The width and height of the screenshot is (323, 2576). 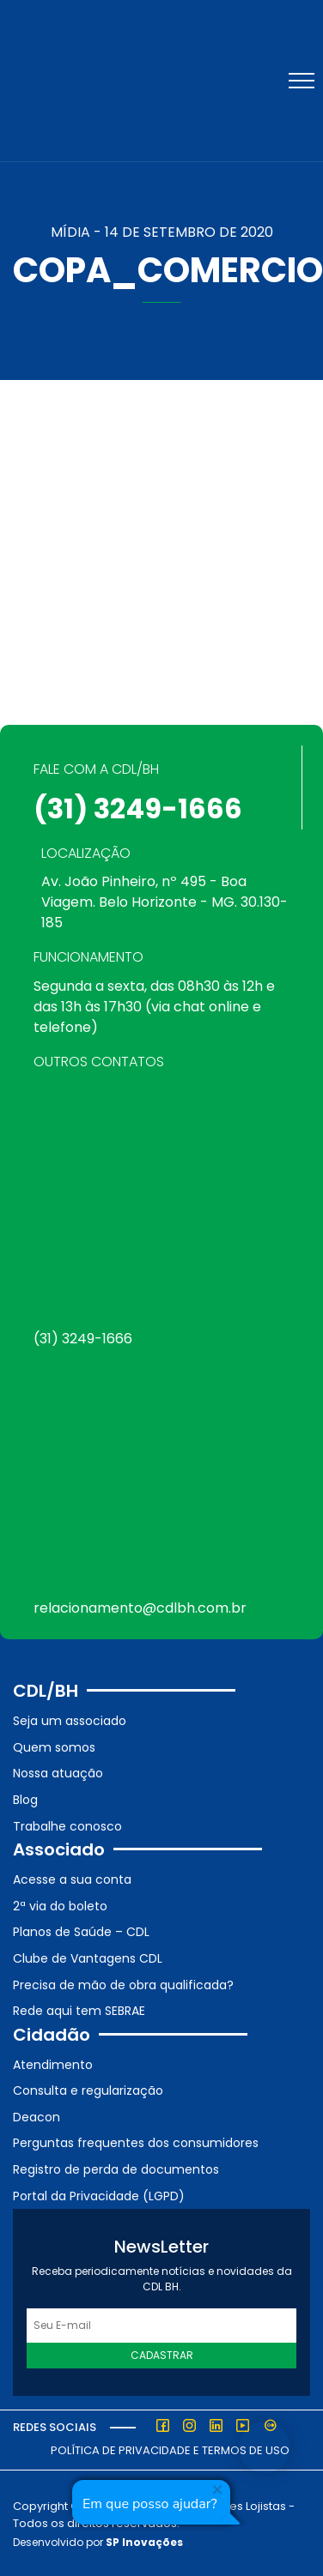 I want to click on Atendimento, so click(x=53, y=2064).